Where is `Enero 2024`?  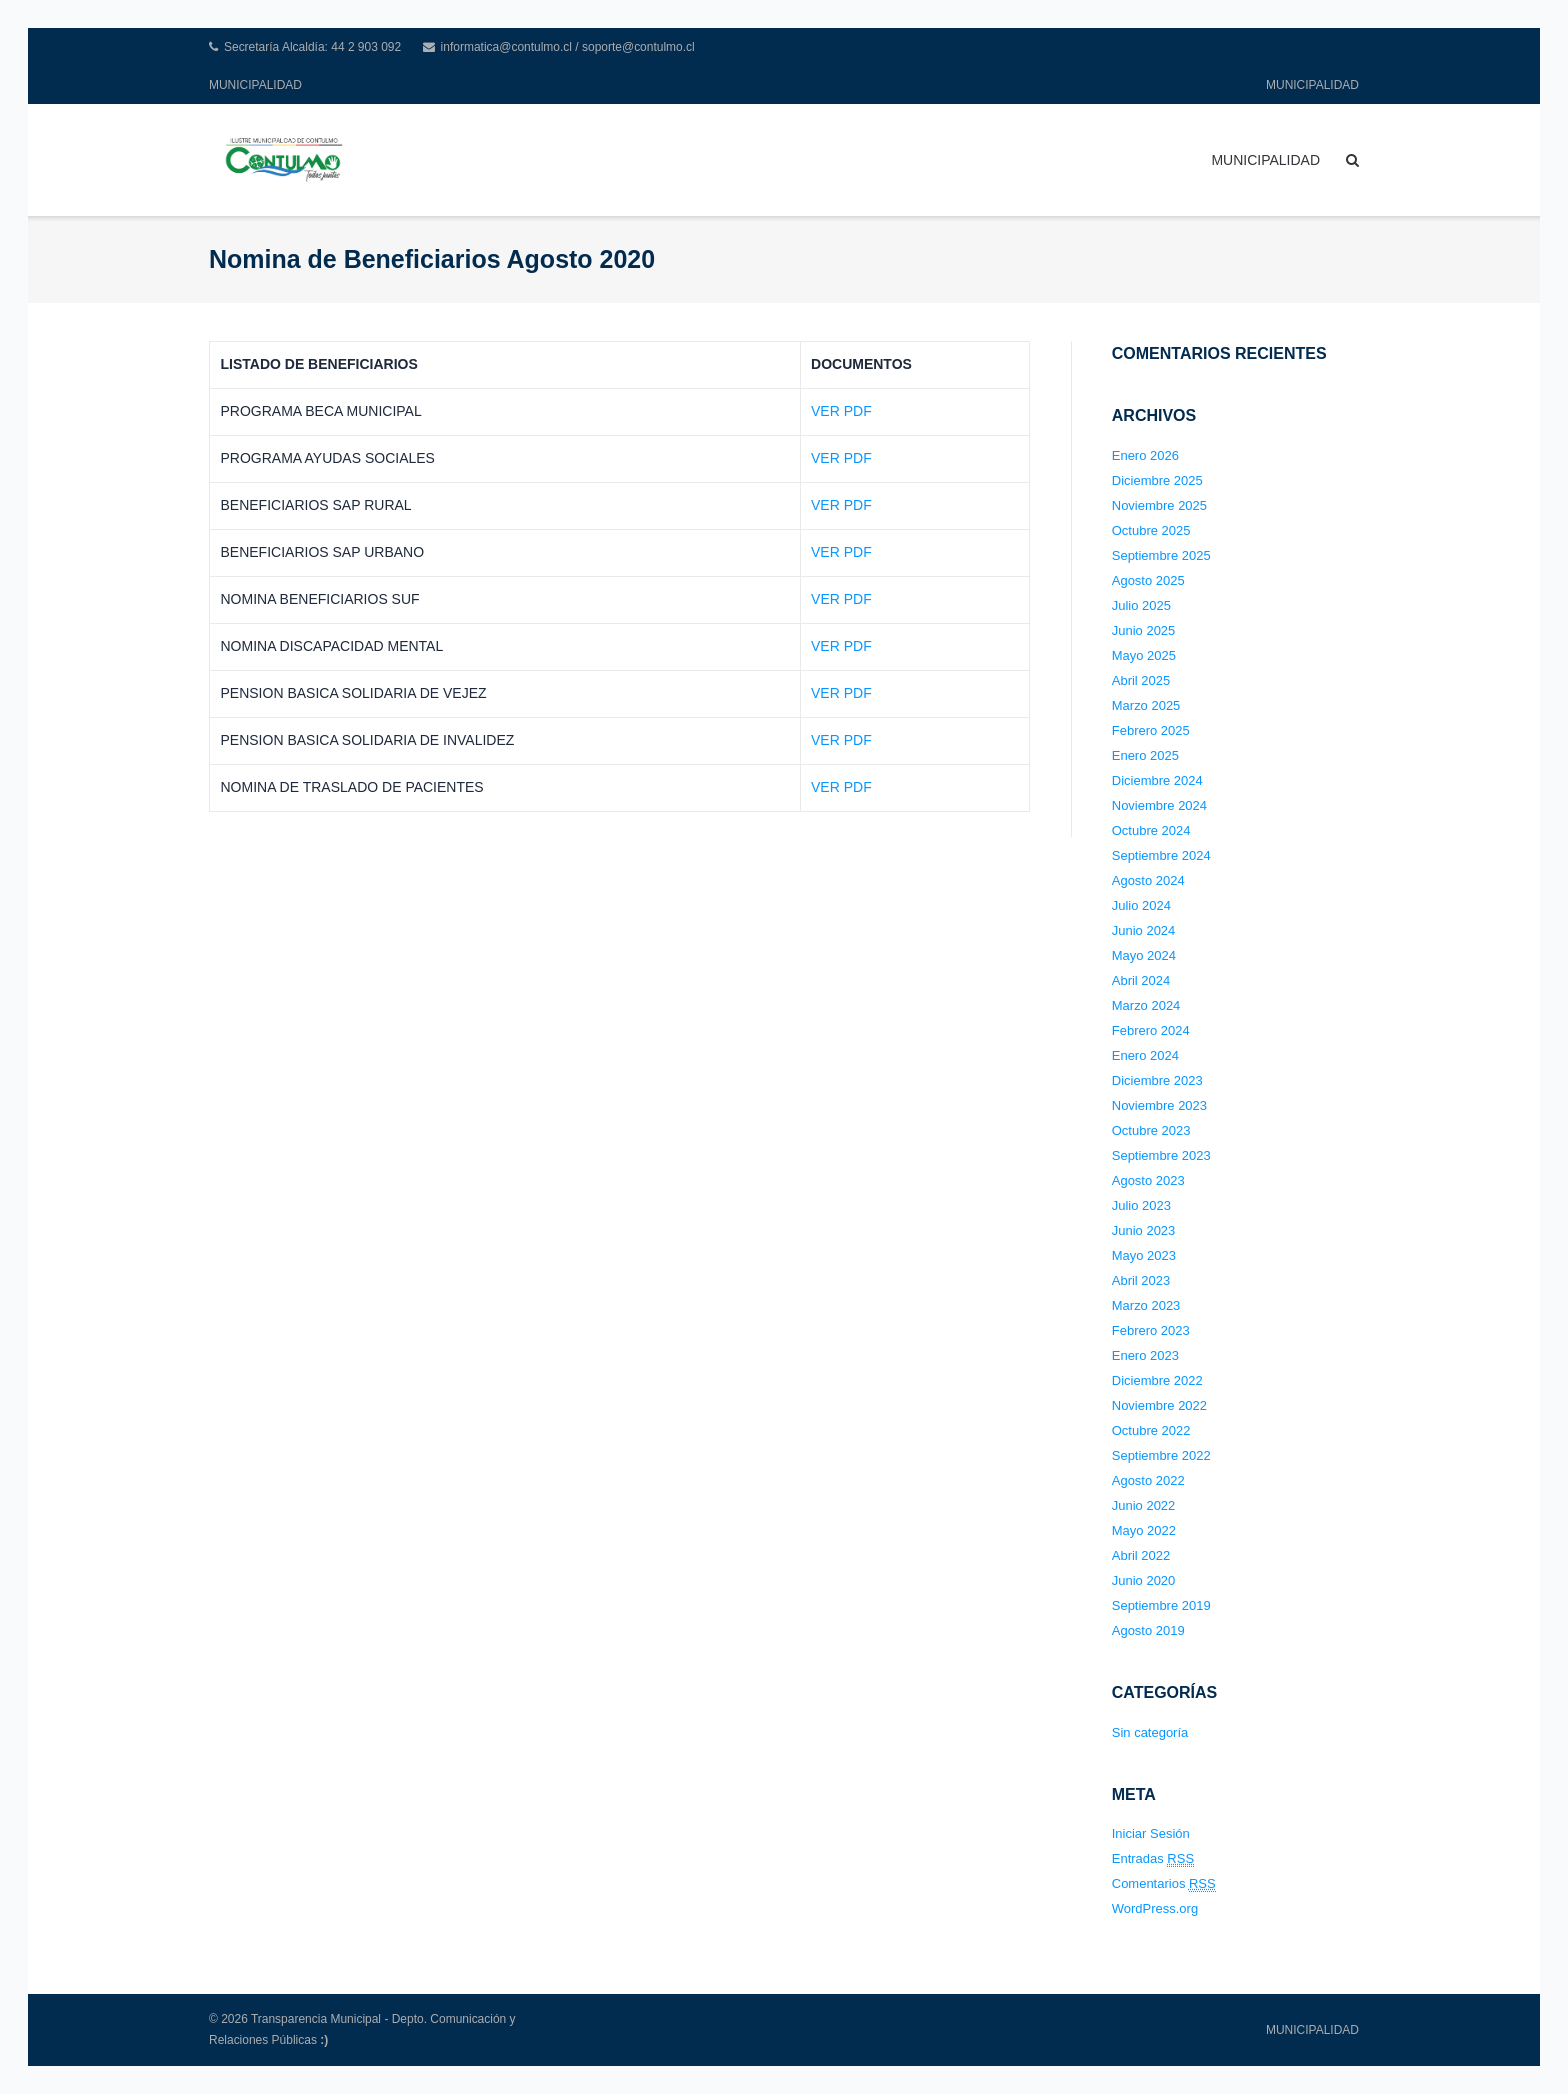
Enero 2024 is located at coordinates (1145, 1055).